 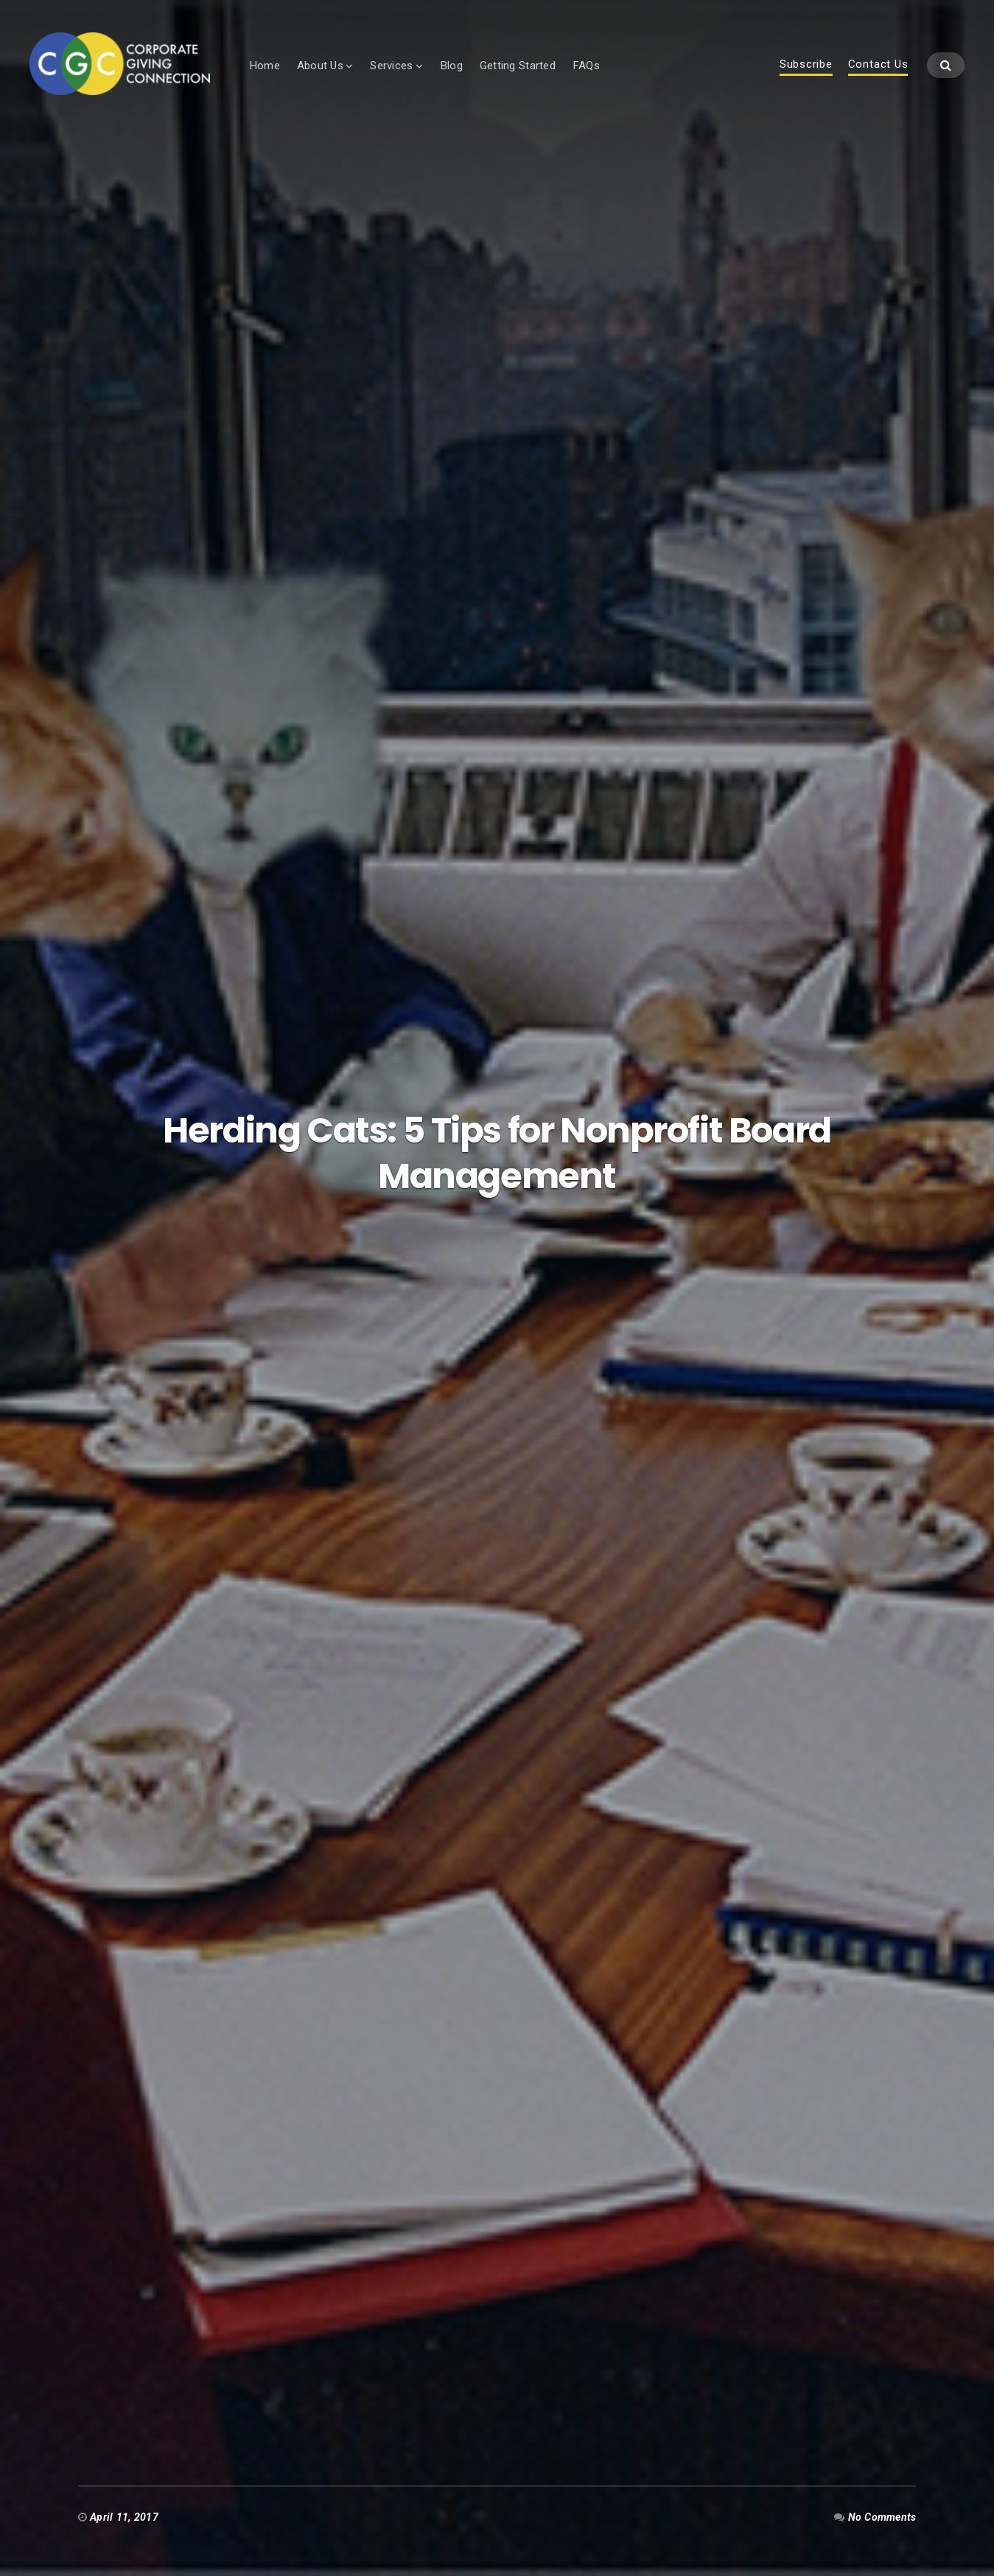 I want to click on Home, so click(x=268, y=66).